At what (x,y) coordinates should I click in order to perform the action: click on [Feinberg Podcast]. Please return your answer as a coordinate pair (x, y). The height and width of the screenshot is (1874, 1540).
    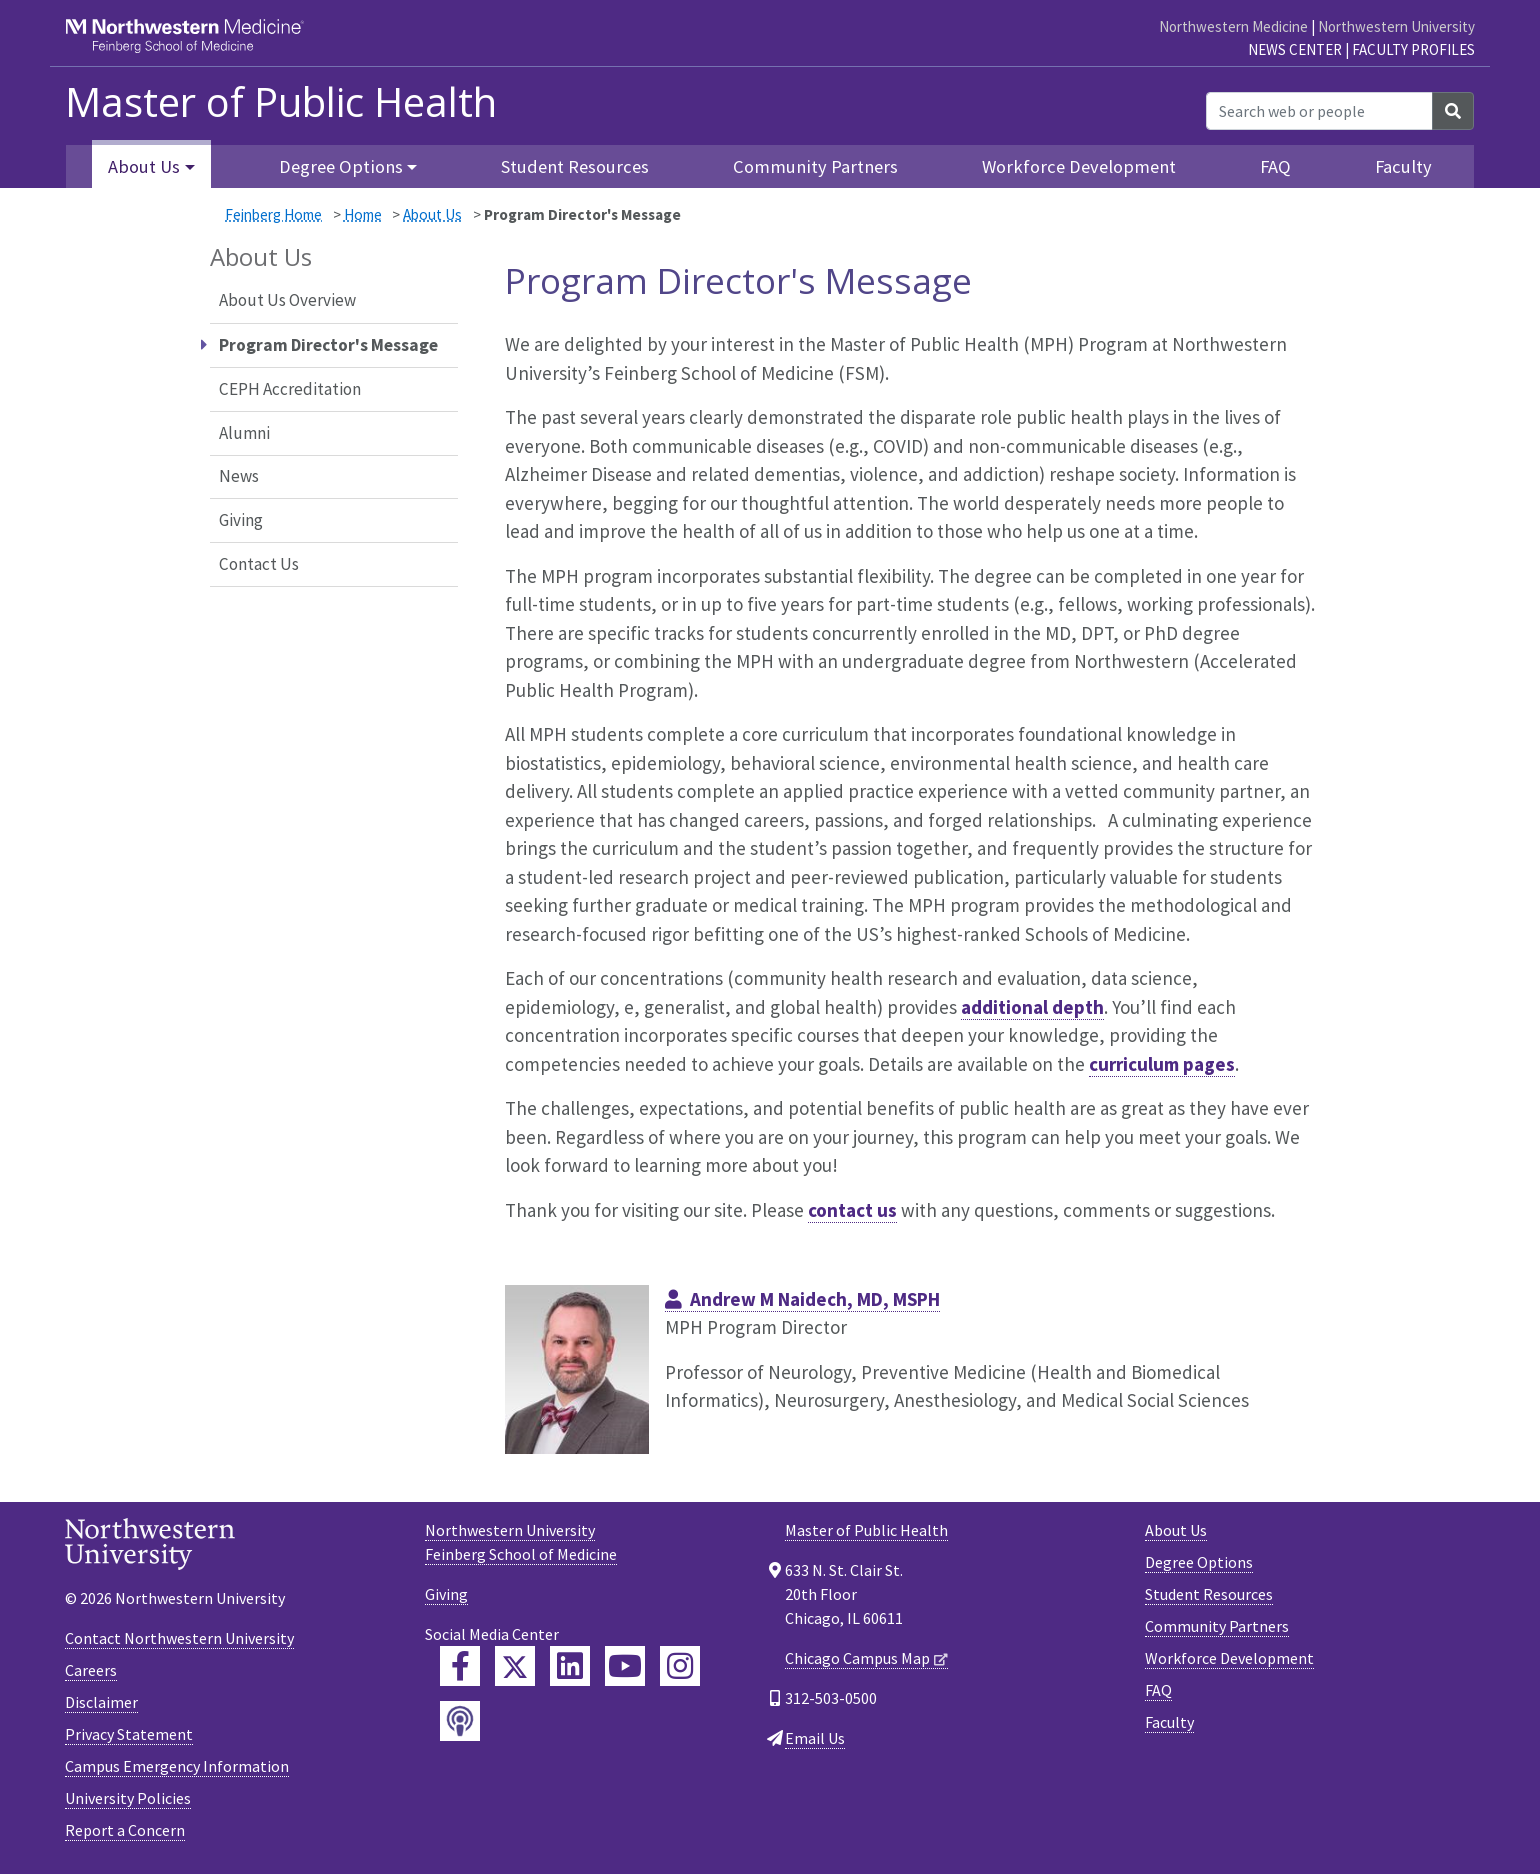
    Looking at the image, I should click on (460, 1721).